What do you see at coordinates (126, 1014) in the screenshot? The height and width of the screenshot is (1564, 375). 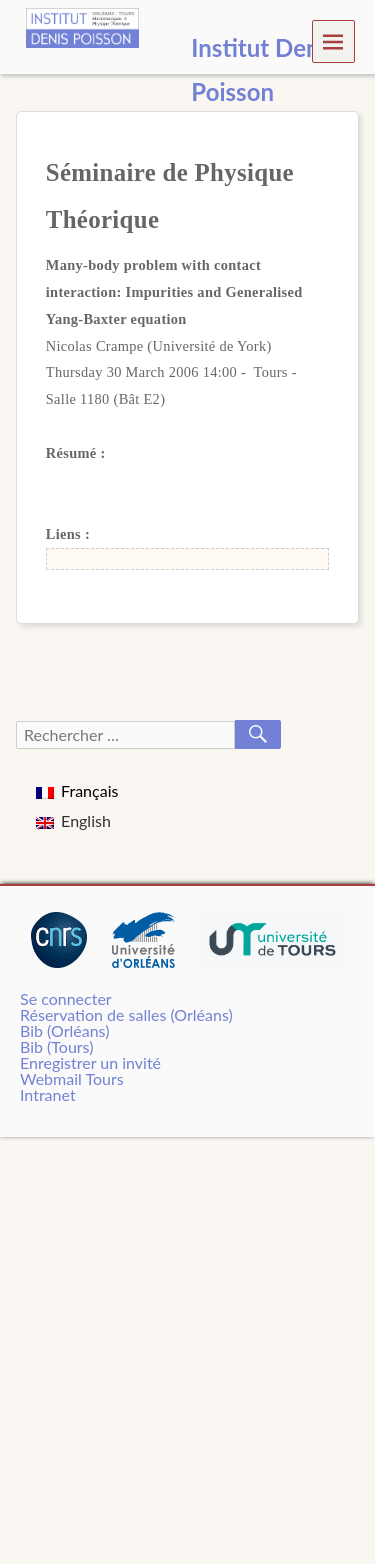 I see `Réservation de salles (Orléans)` at bounding box center [126, 1014].